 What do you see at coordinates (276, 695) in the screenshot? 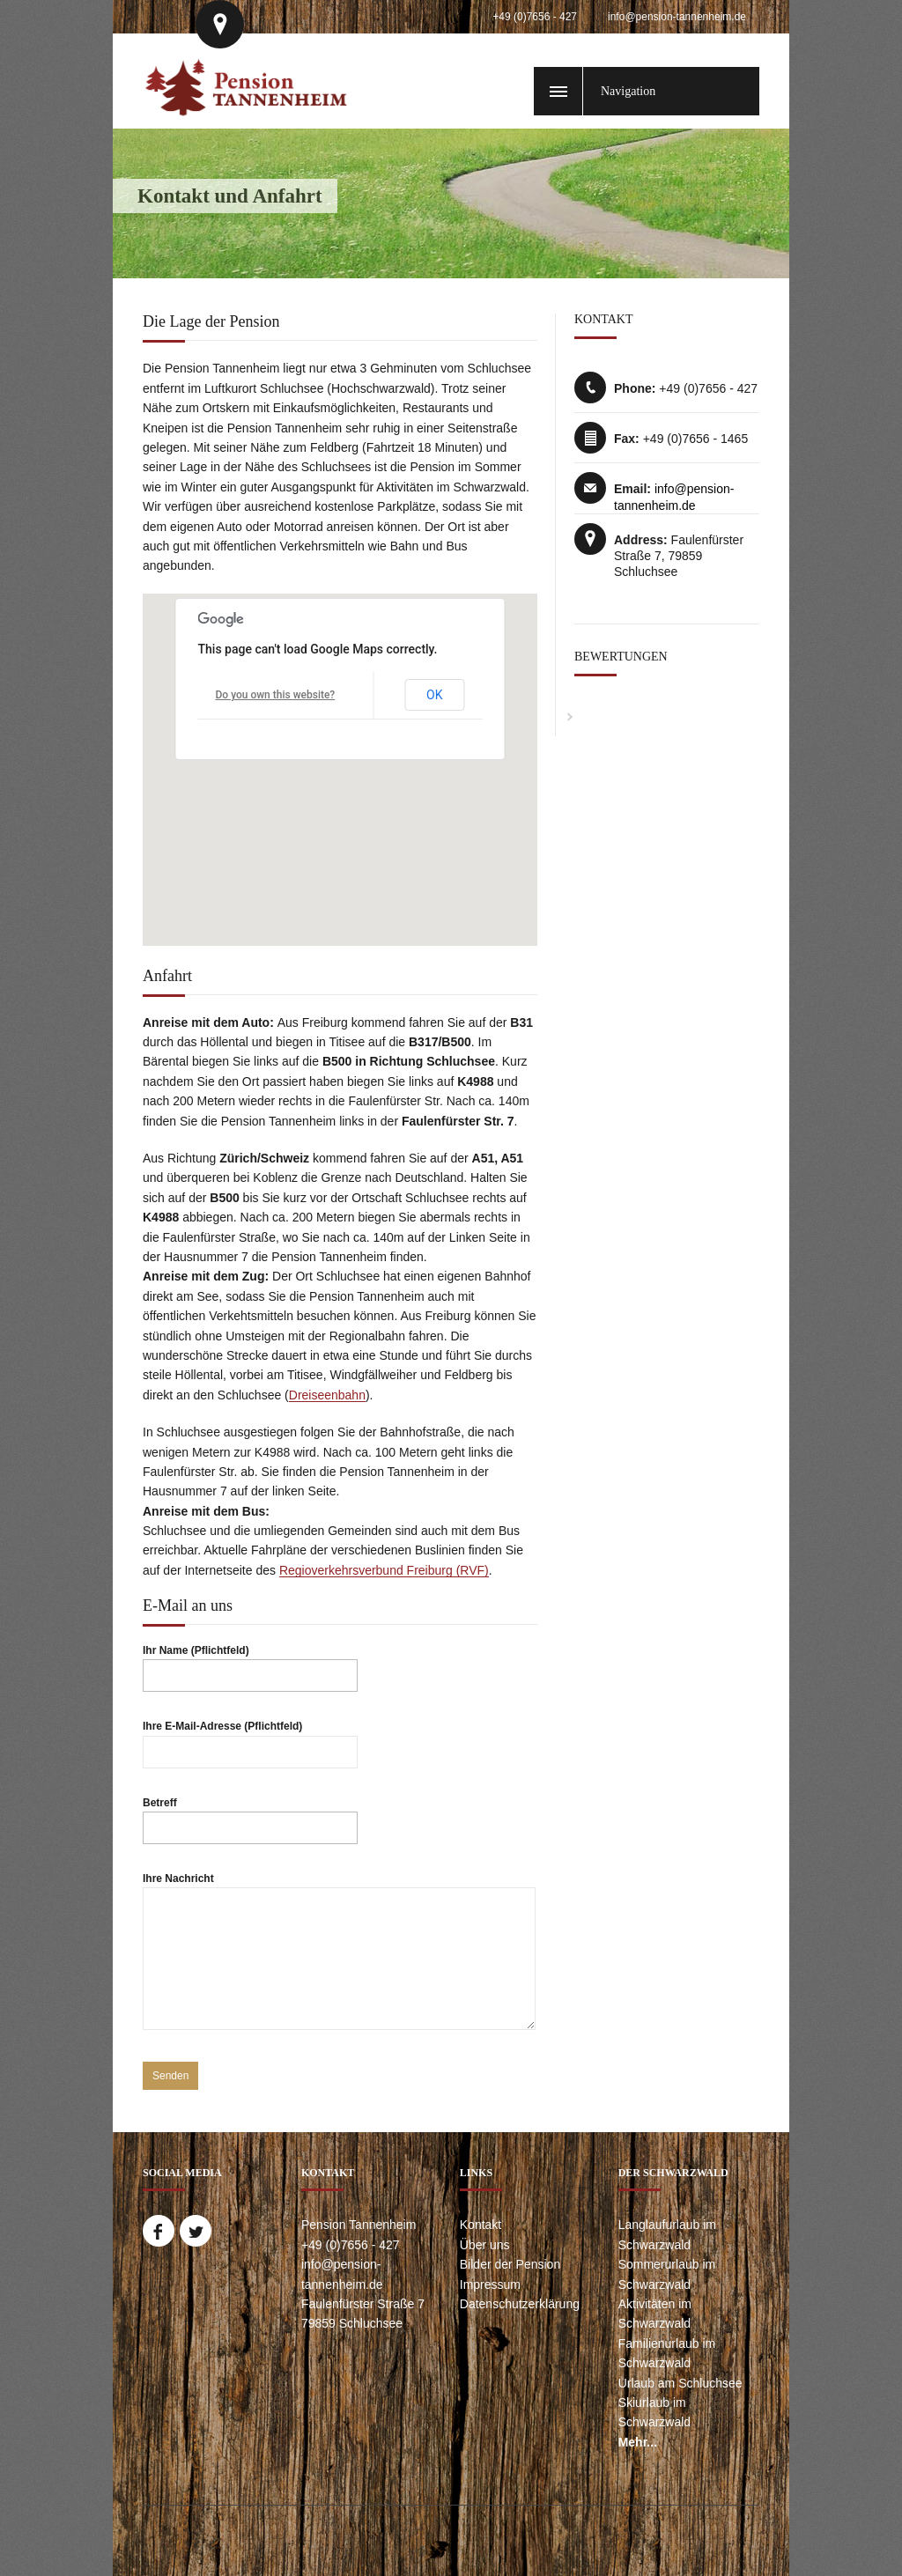
I see `Do you own this website?` at bounding box center [276, 695].